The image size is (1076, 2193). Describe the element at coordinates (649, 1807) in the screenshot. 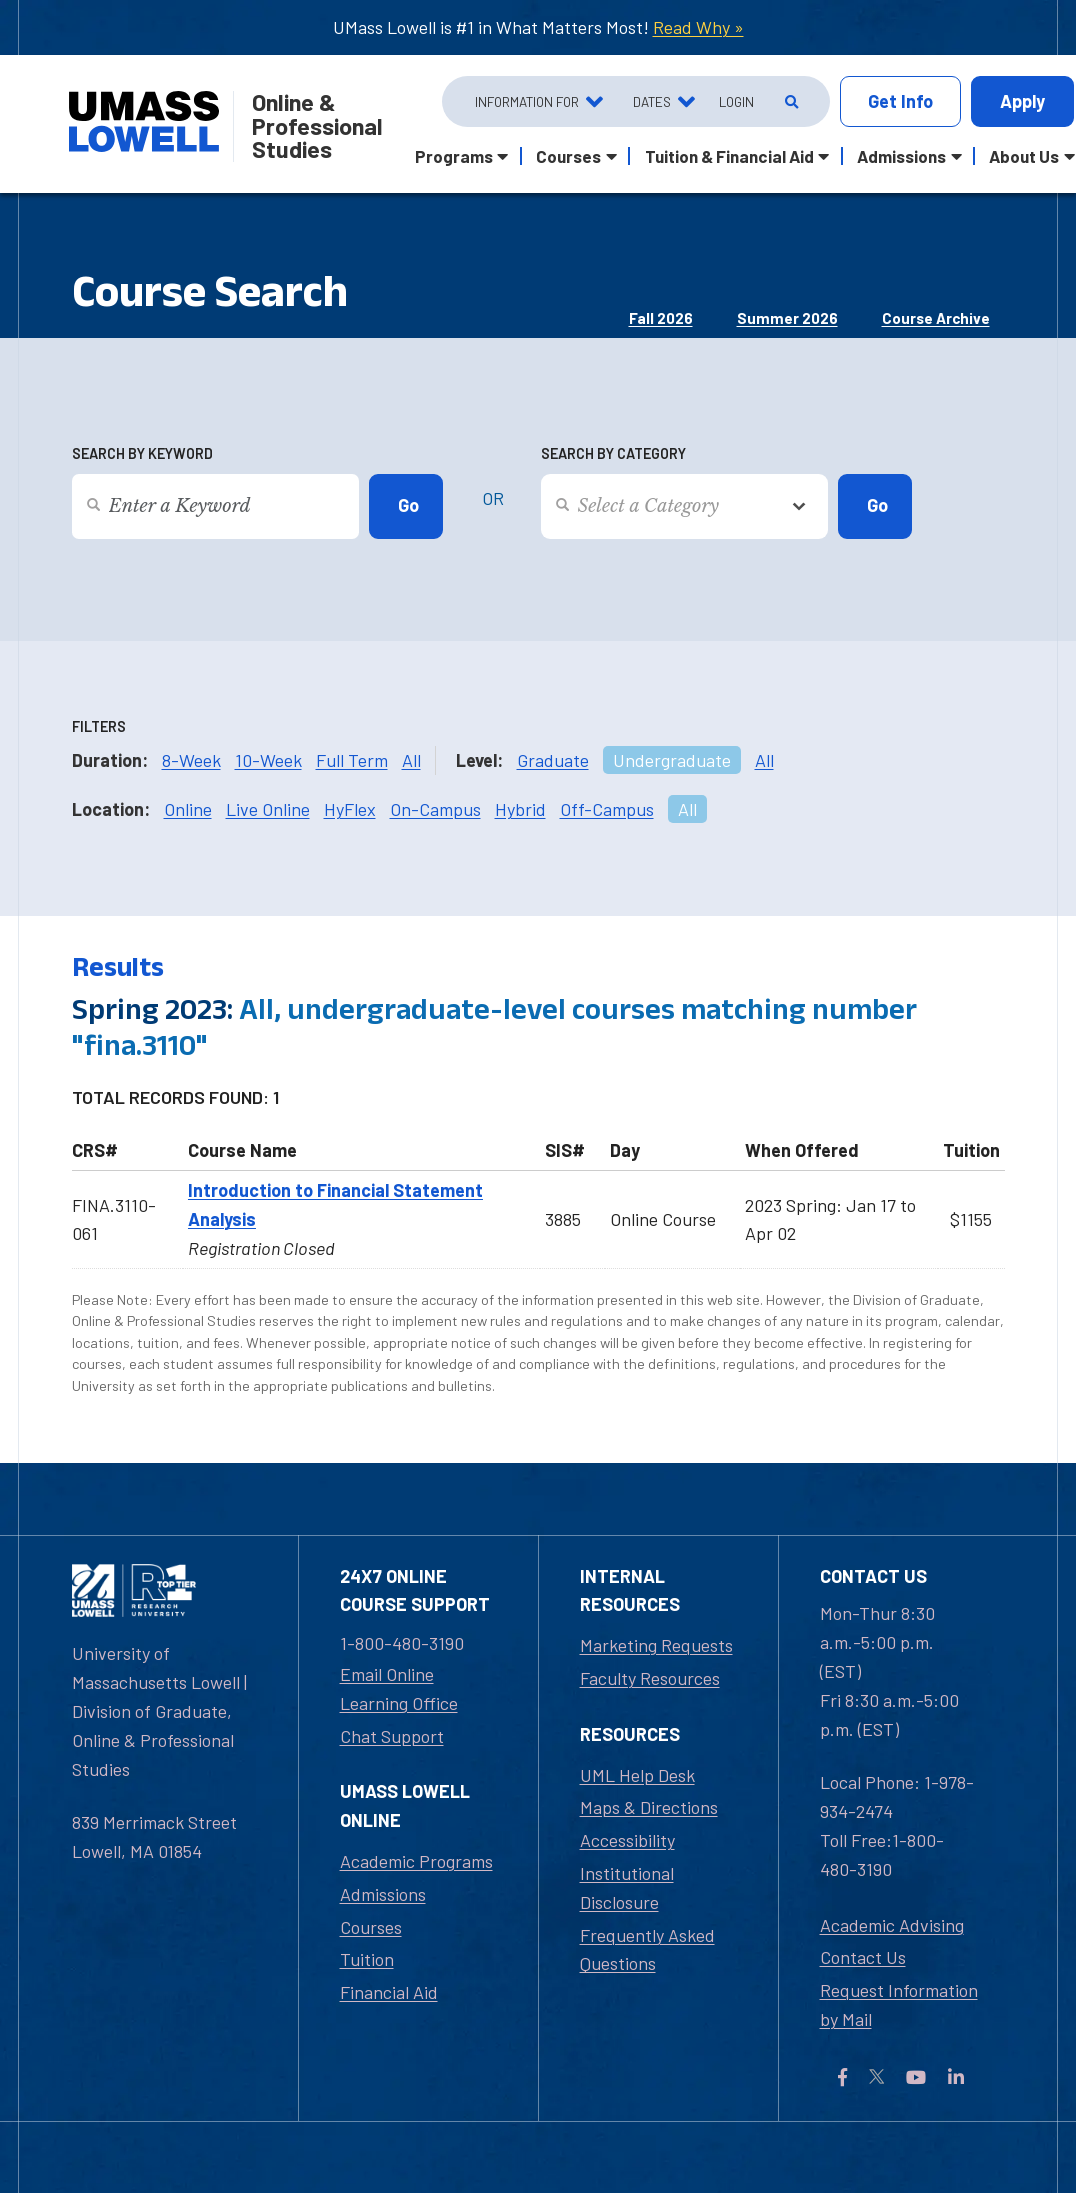

I see `Maps & Directions` at that location.